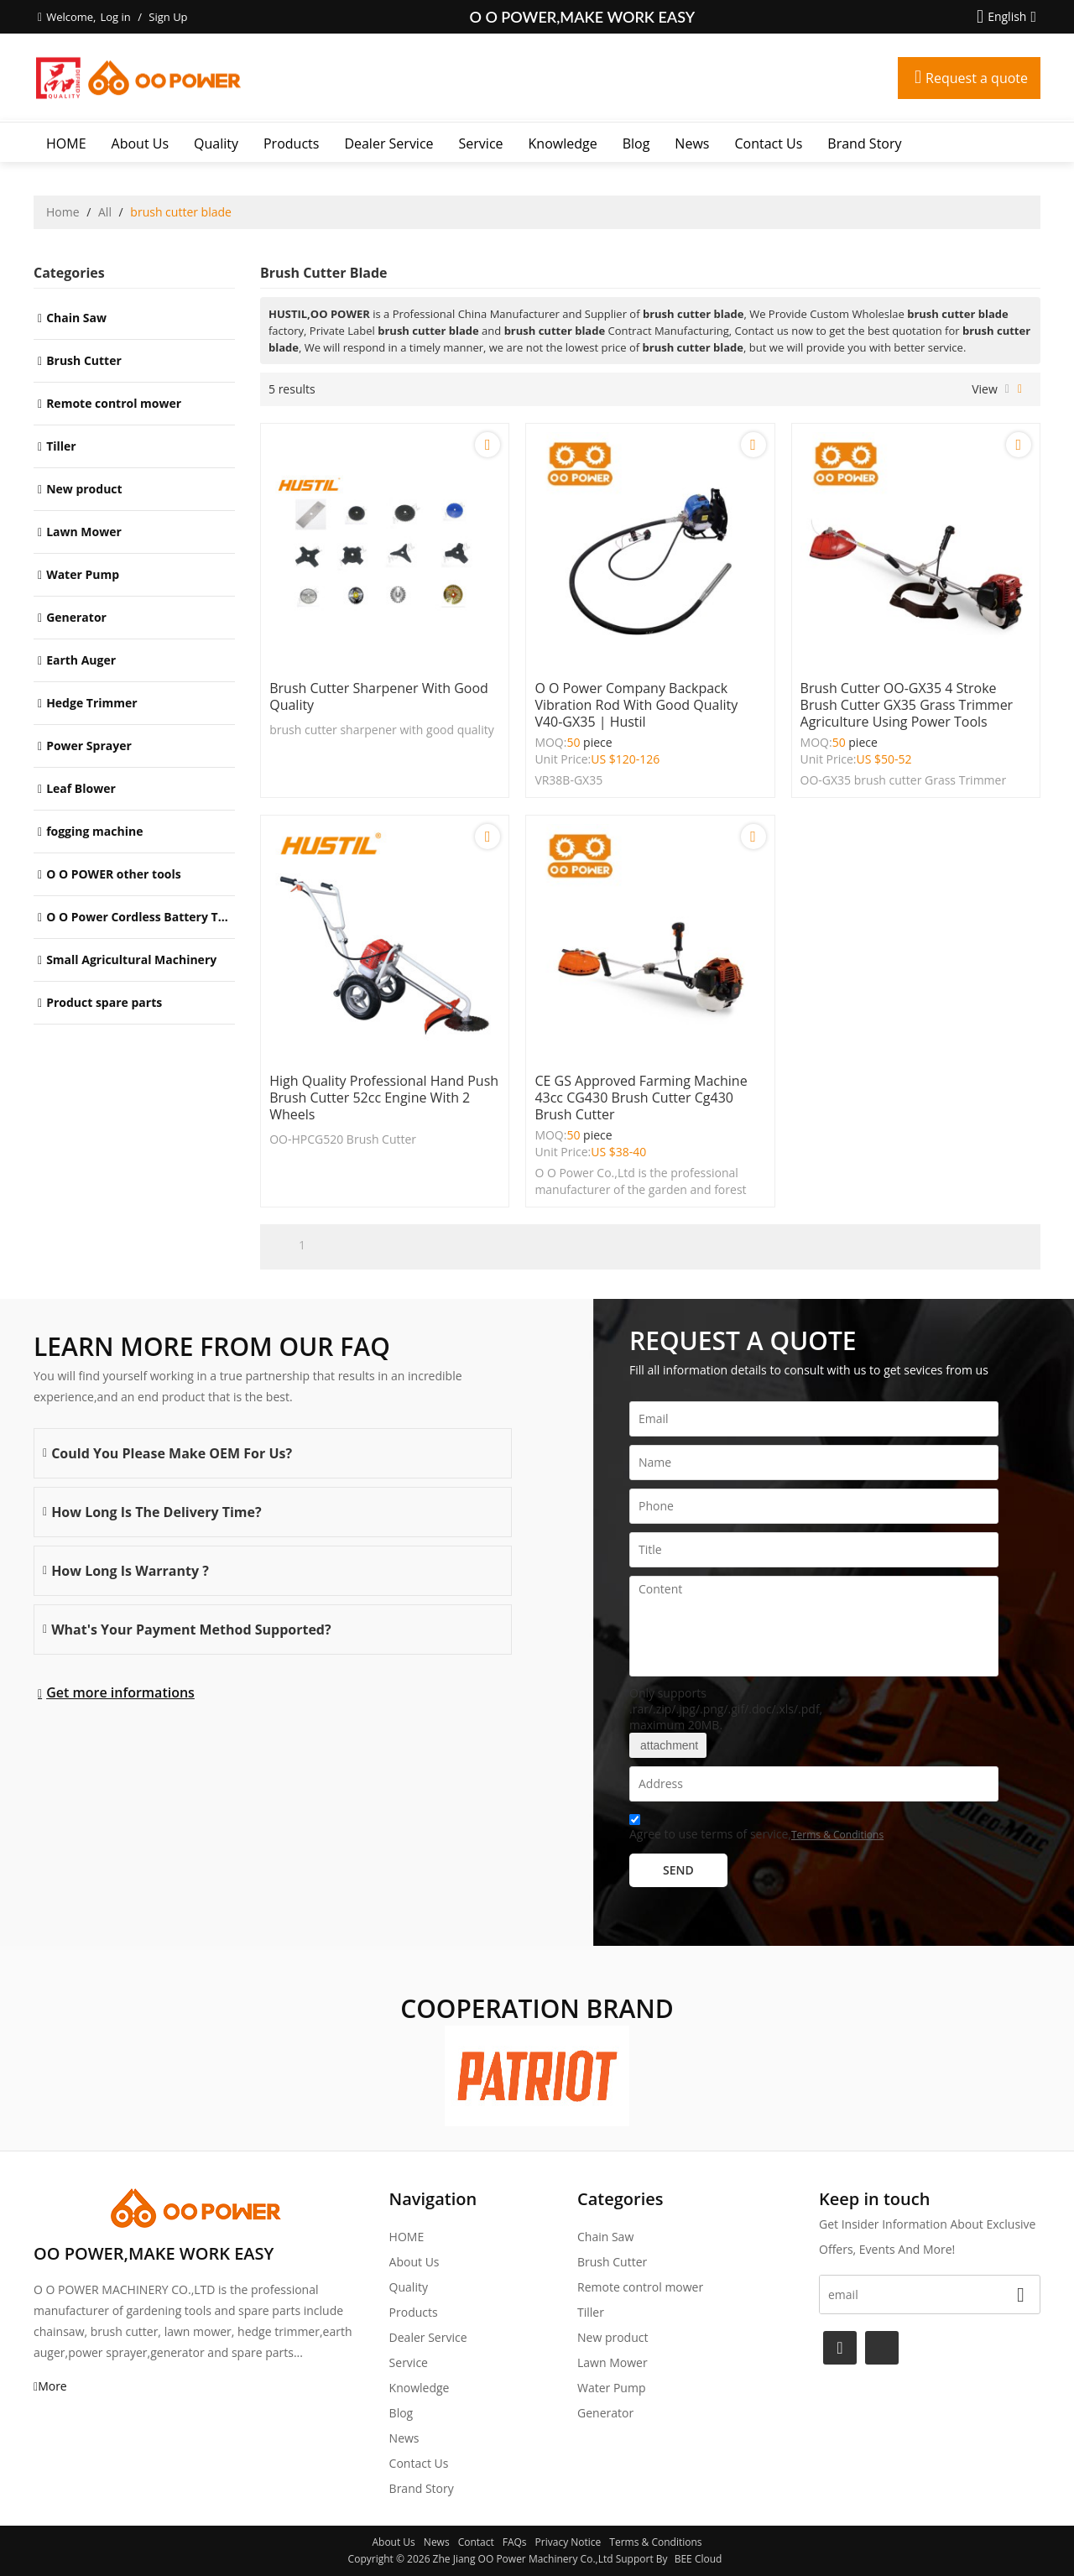 This screenshot has height=2576, width=1074. What do you see at coordinates (388, 143) in the screenshot?
I see `Dealer Service` at bounding box center [388, 143].